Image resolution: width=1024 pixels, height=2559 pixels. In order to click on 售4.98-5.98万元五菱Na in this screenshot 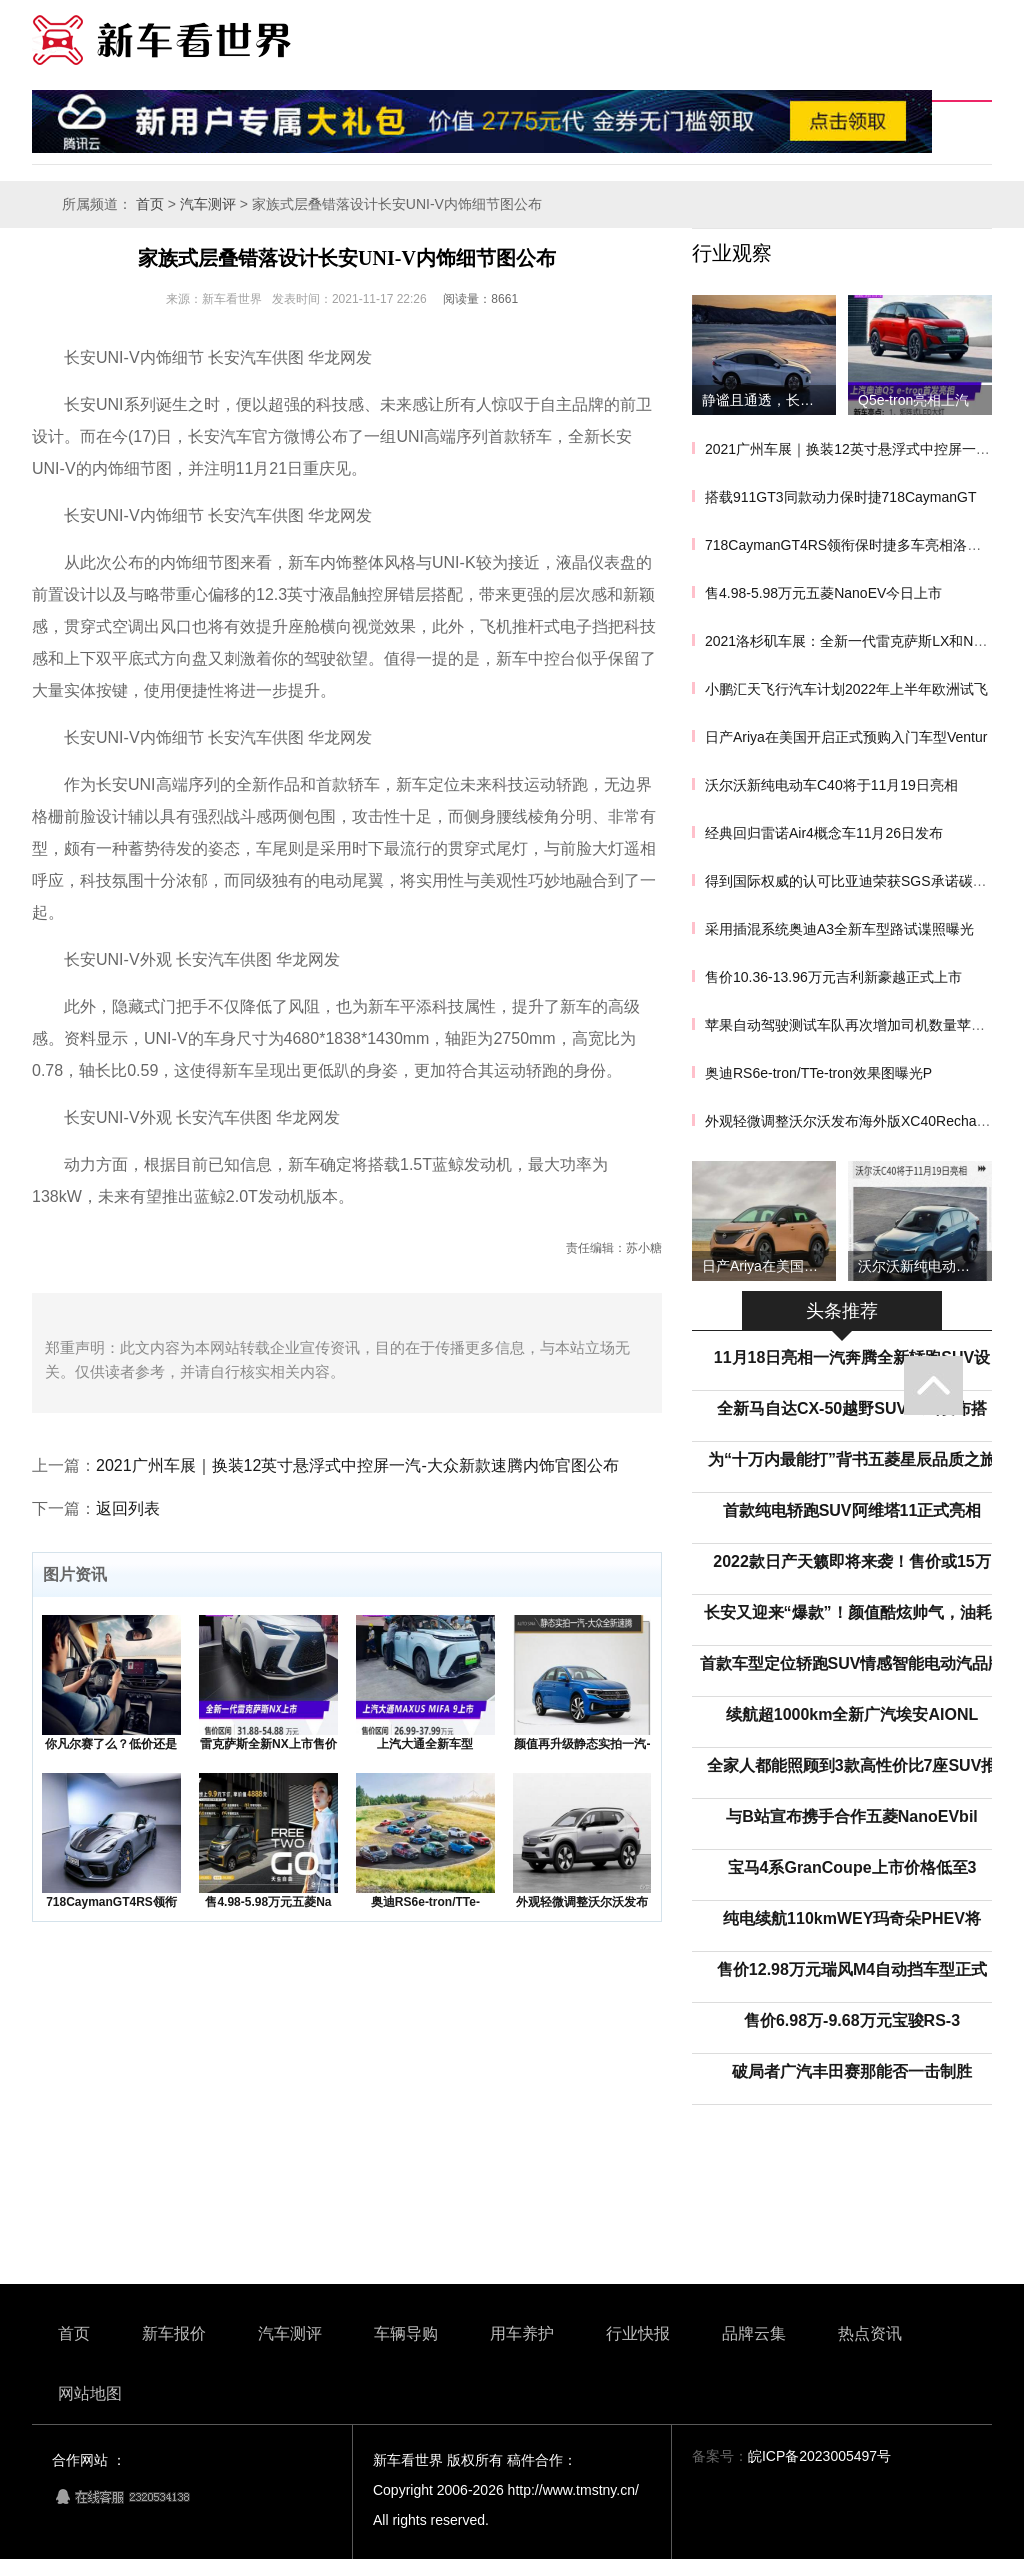, I will do `click(268, 1902)`.